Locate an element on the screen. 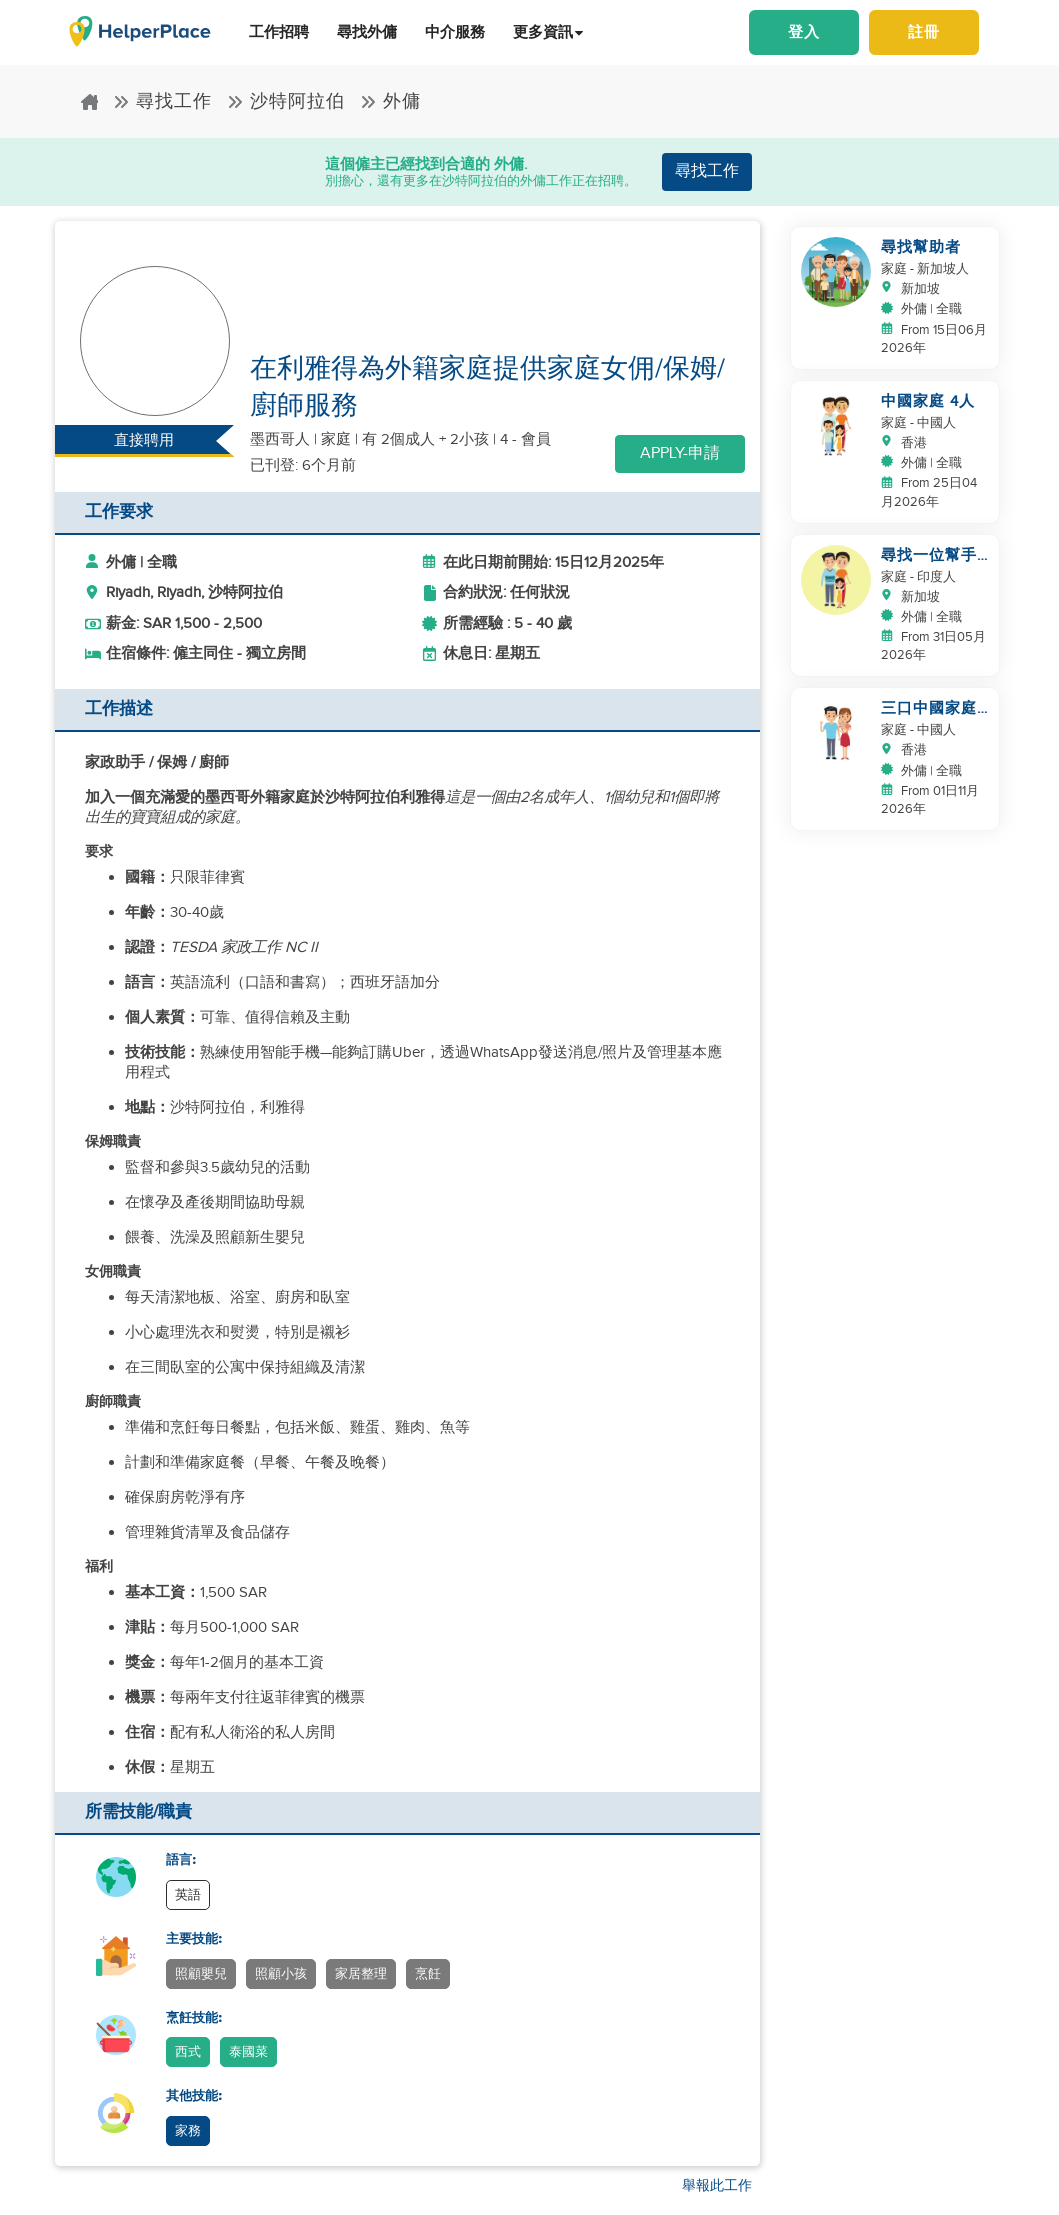 This screenshot has width=1059, height=2215. 登入 is located at coordinates (804, 32).